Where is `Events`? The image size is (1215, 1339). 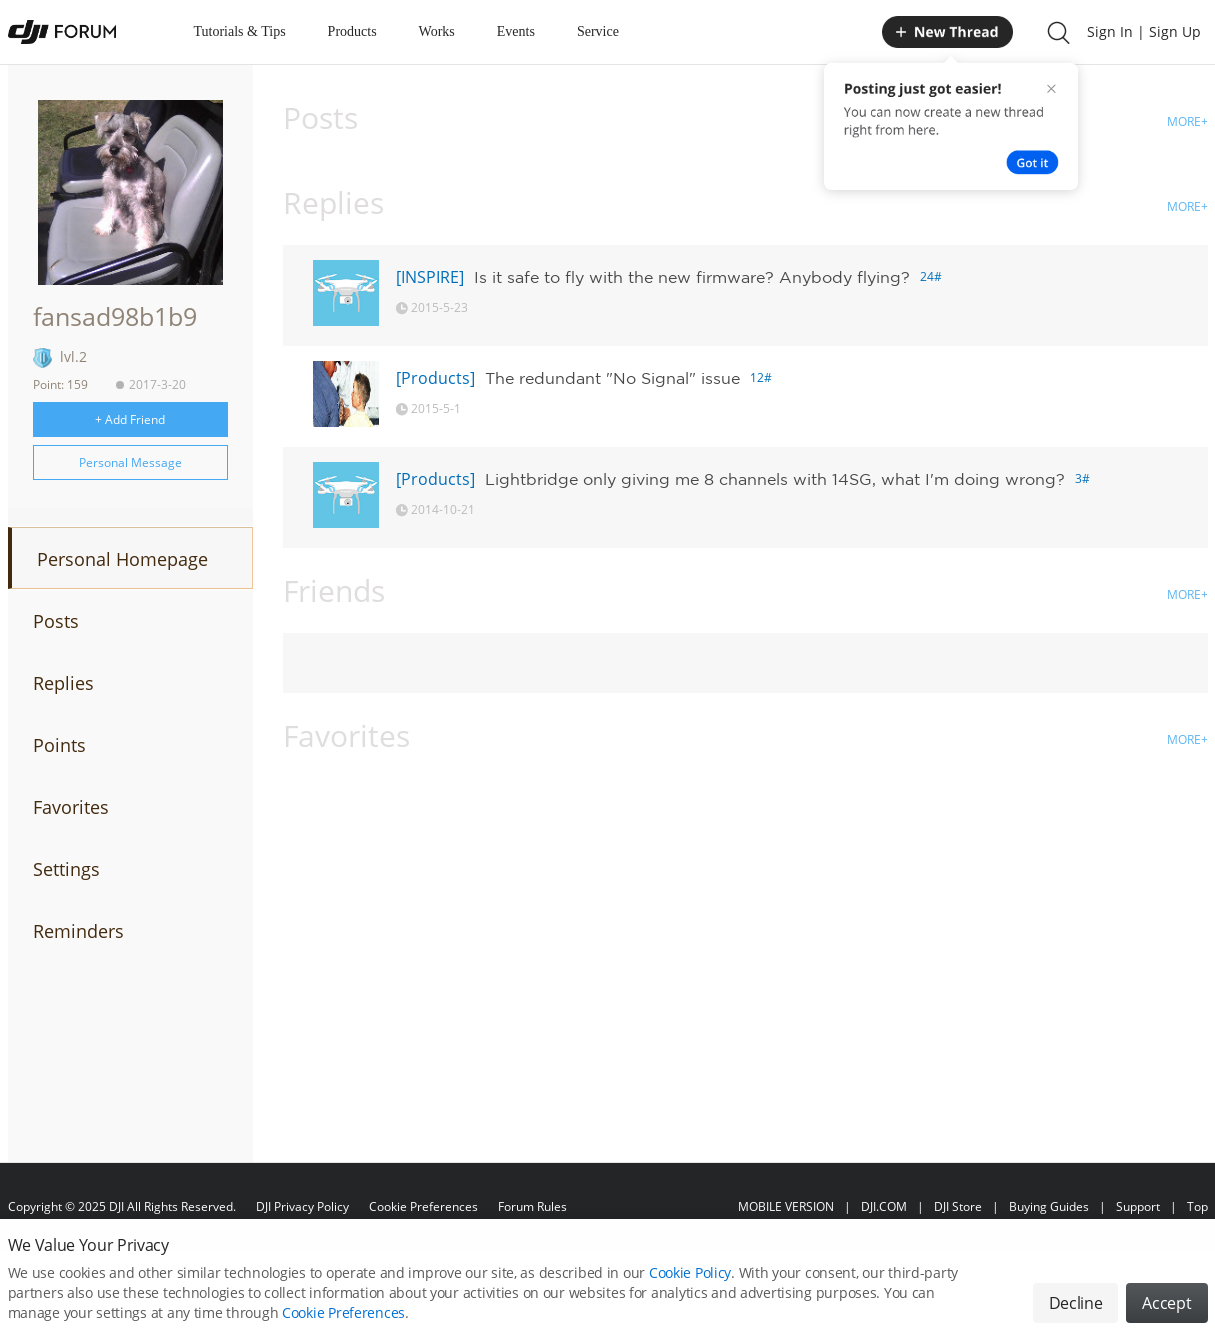
Events is located at coordinates (516, 31).